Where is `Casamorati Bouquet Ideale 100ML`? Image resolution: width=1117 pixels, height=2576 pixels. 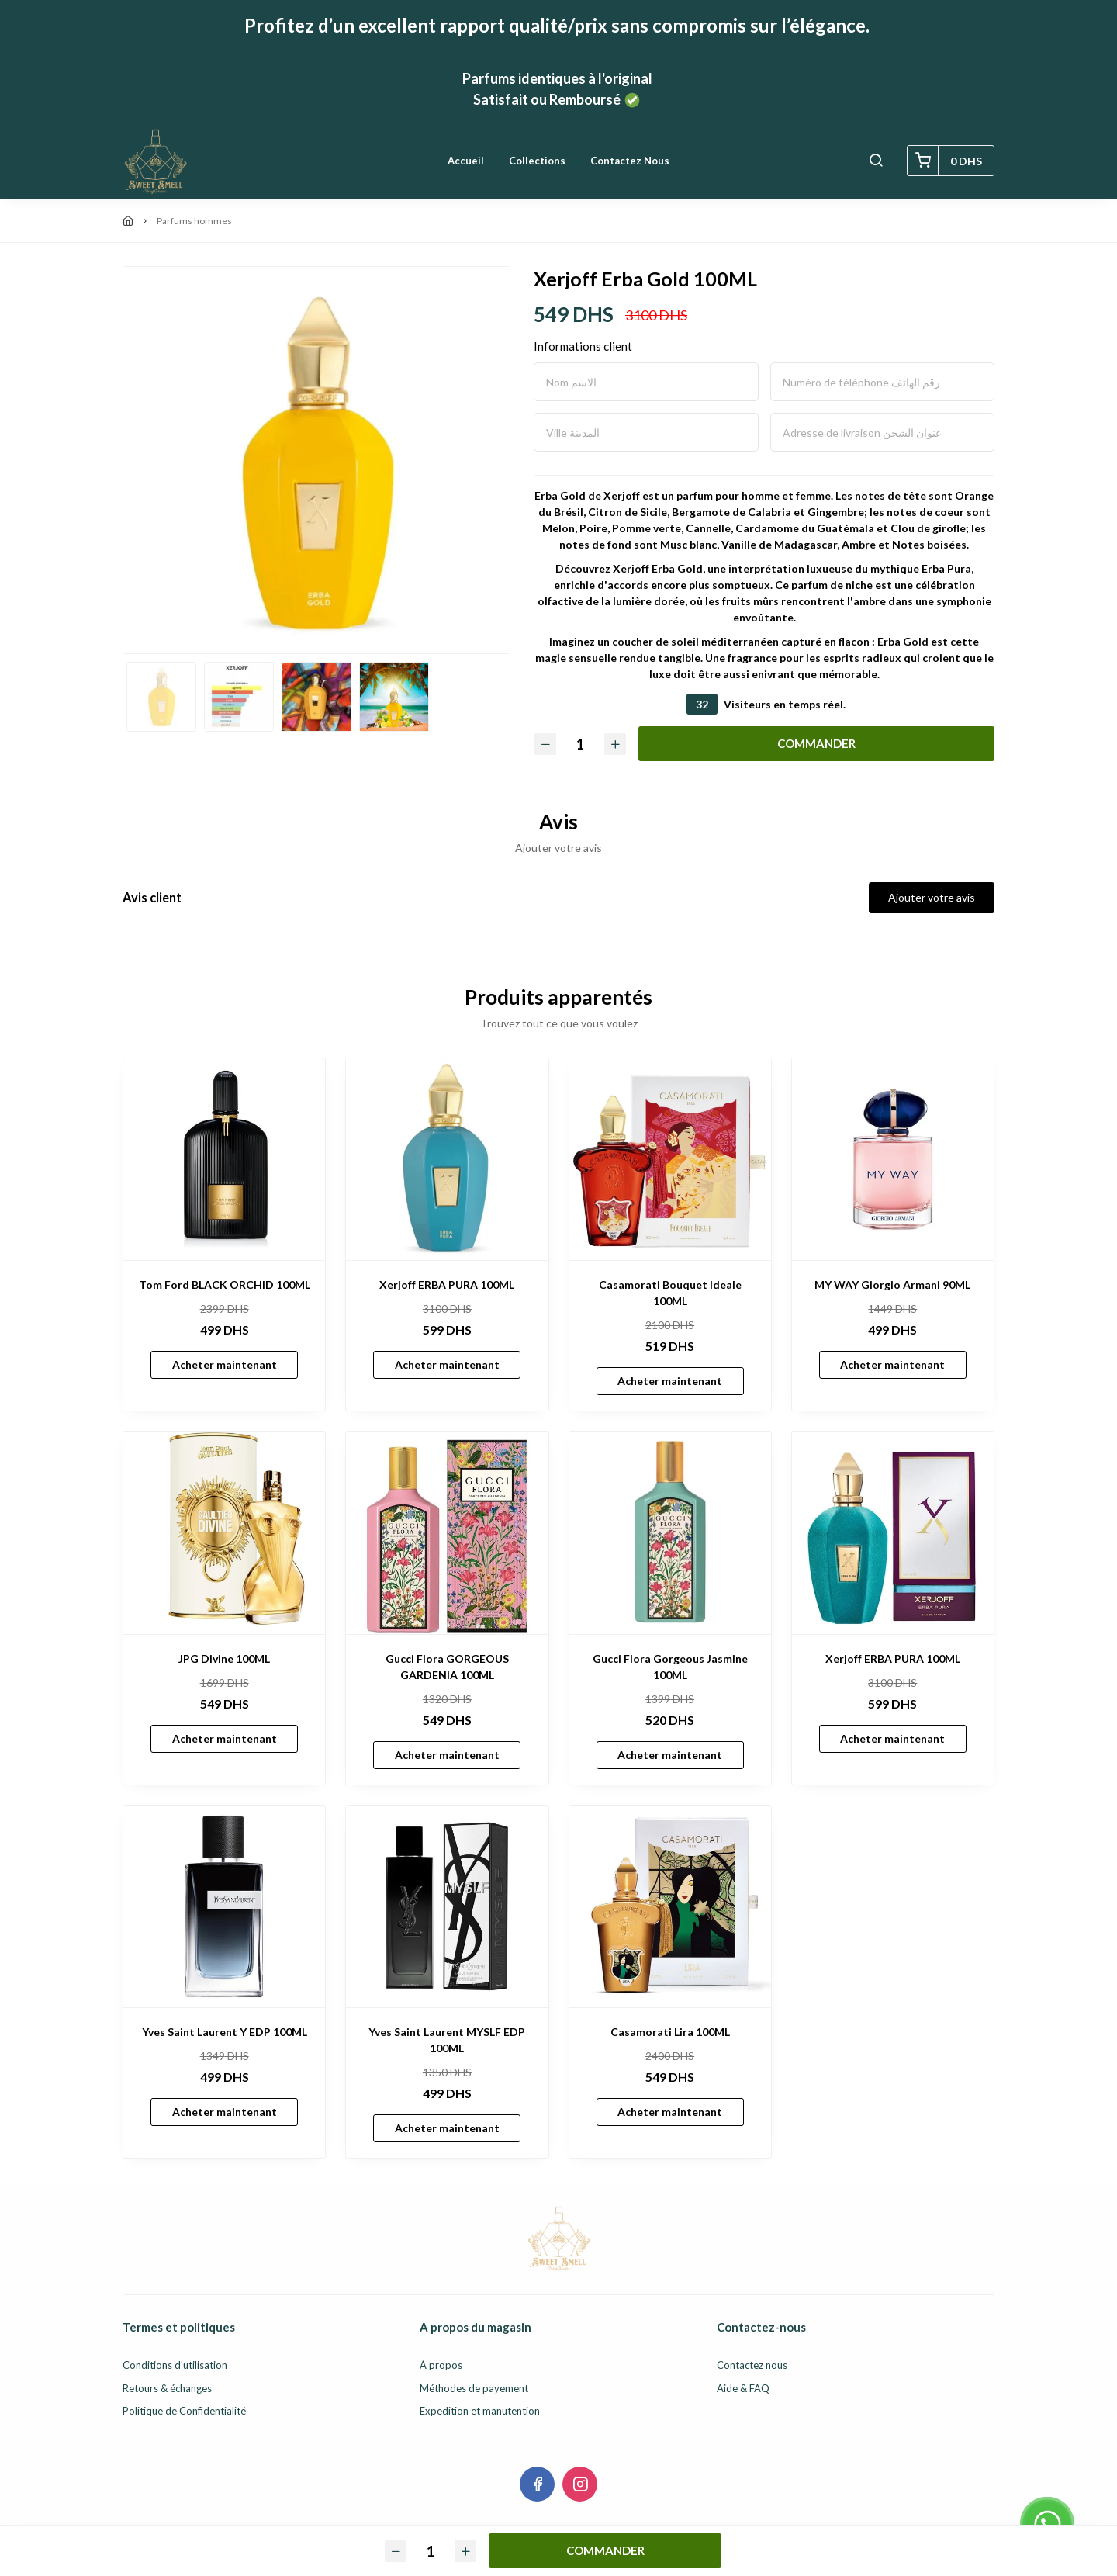 Casamorati Bouquet Ideale 100ML is located at coordinates (670, 1292).